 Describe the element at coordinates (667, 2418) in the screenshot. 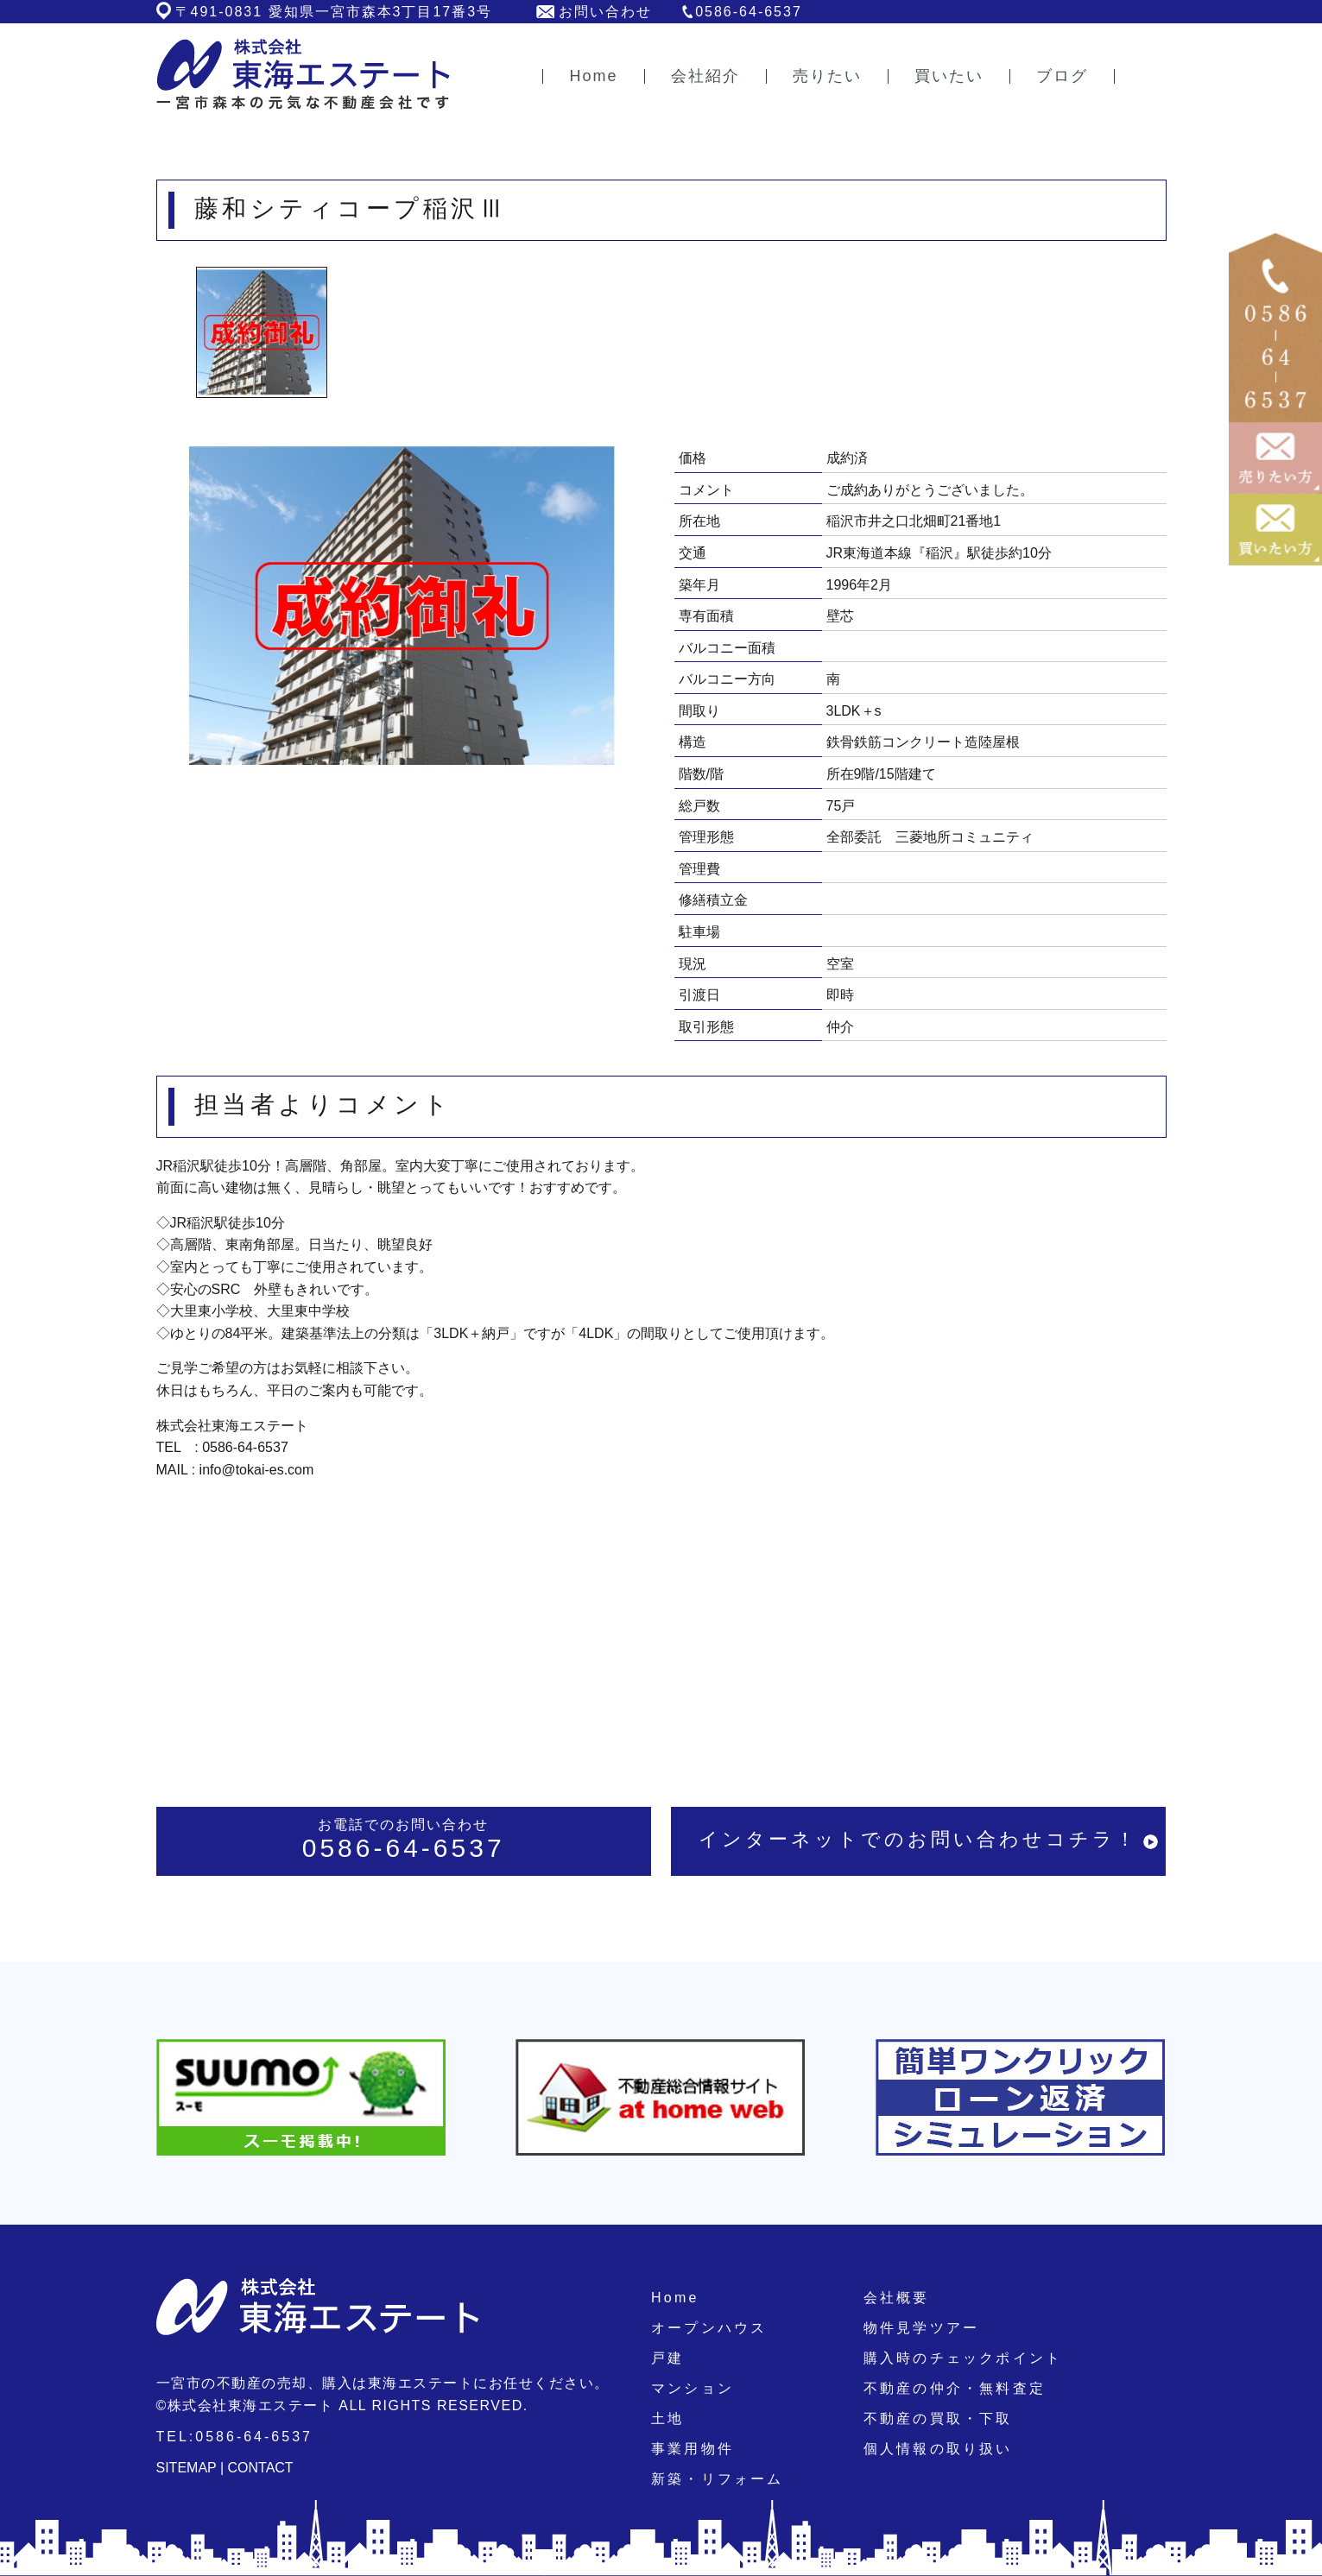

I see `土地` at that location.